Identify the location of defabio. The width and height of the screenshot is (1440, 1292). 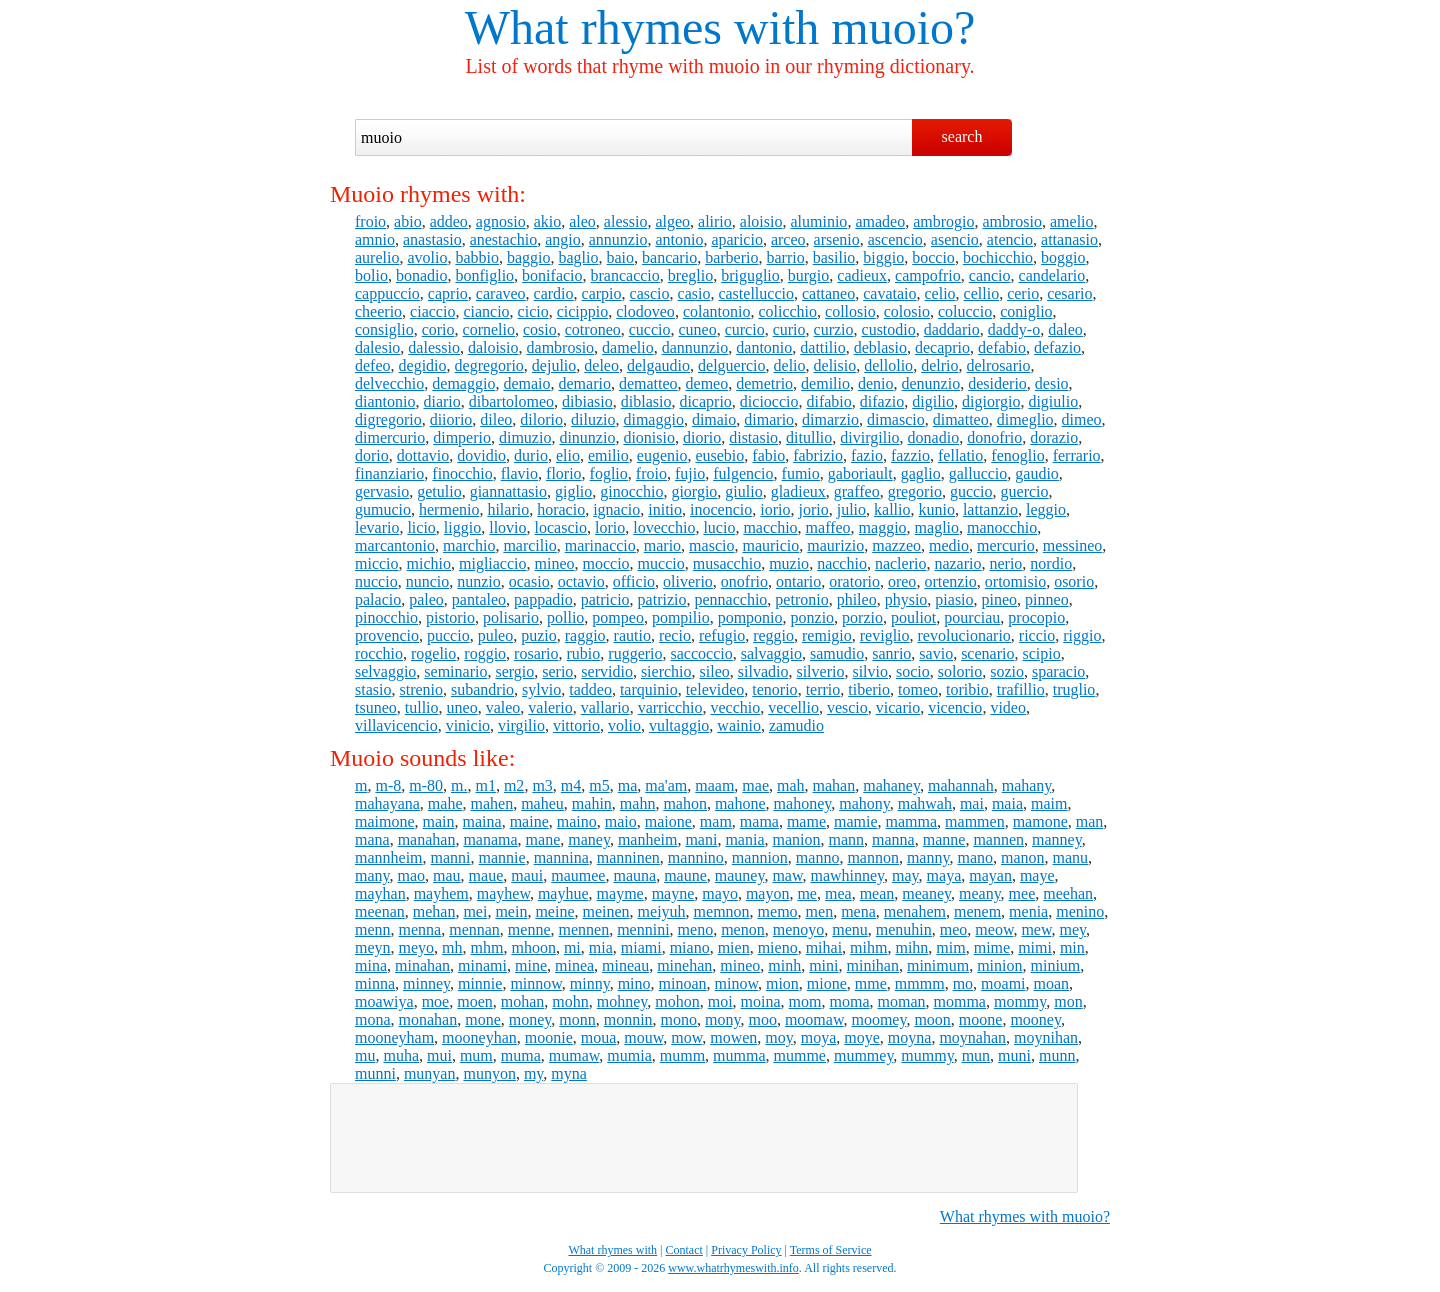
(1002, 347).